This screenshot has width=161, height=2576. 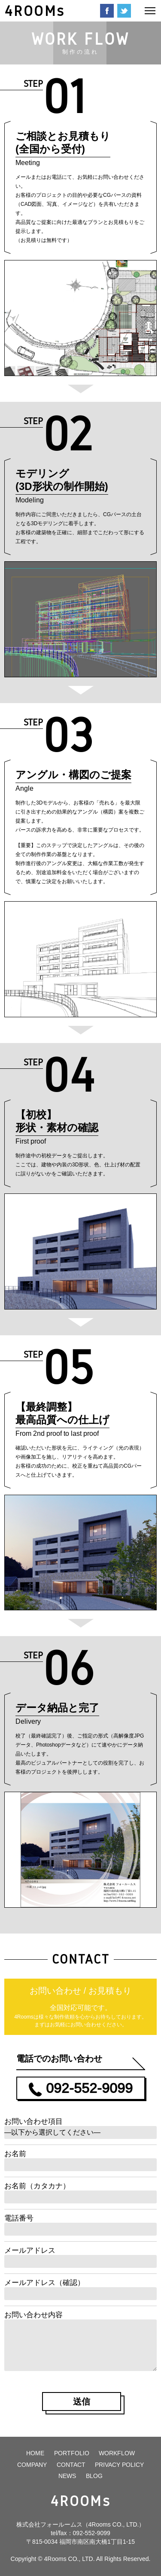 What do you see at coordinates (32, 2464) in the screenshot?
I see `COMPANY` at bounding box center [32, 2464].